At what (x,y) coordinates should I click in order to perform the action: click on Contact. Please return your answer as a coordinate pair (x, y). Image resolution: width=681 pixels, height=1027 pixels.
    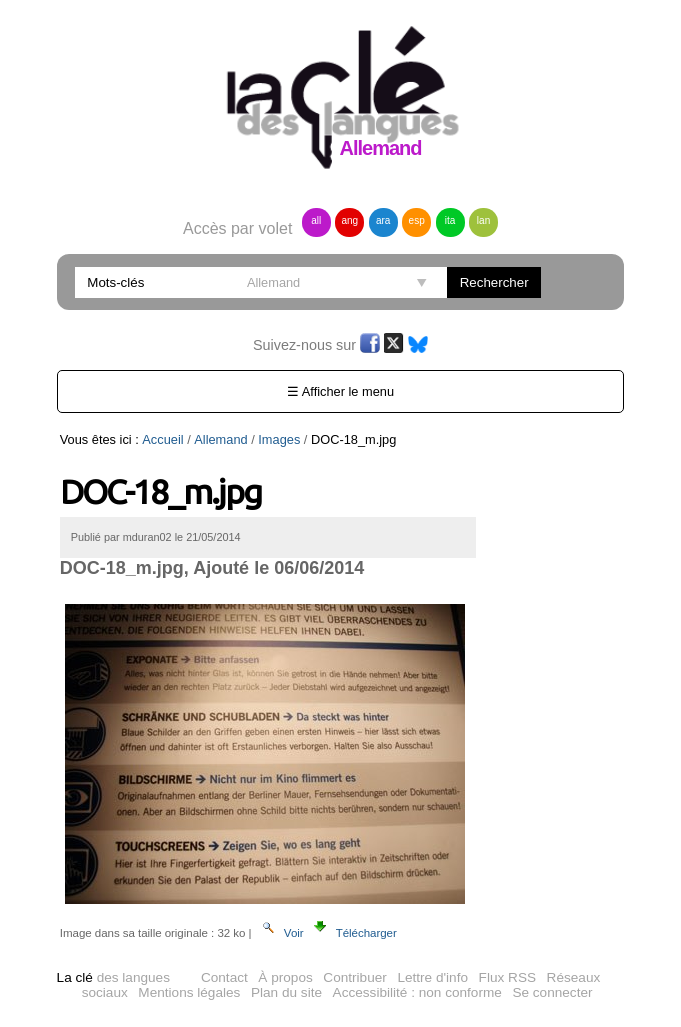
    Looking at the image, I should click on (224, 977).